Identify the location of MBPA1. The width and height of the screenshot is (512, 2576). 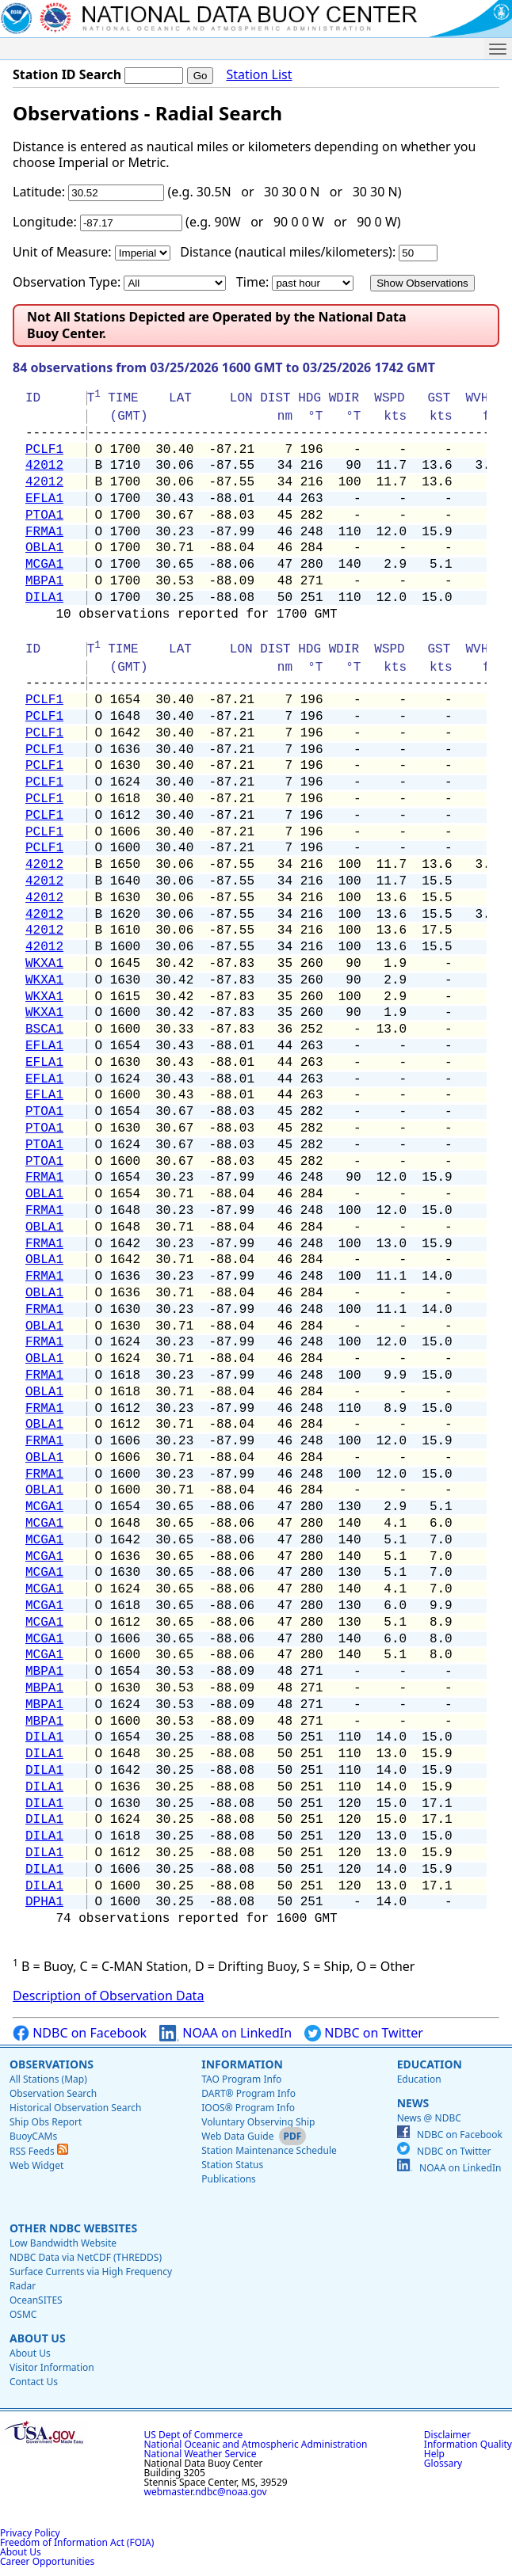
(44, 581).